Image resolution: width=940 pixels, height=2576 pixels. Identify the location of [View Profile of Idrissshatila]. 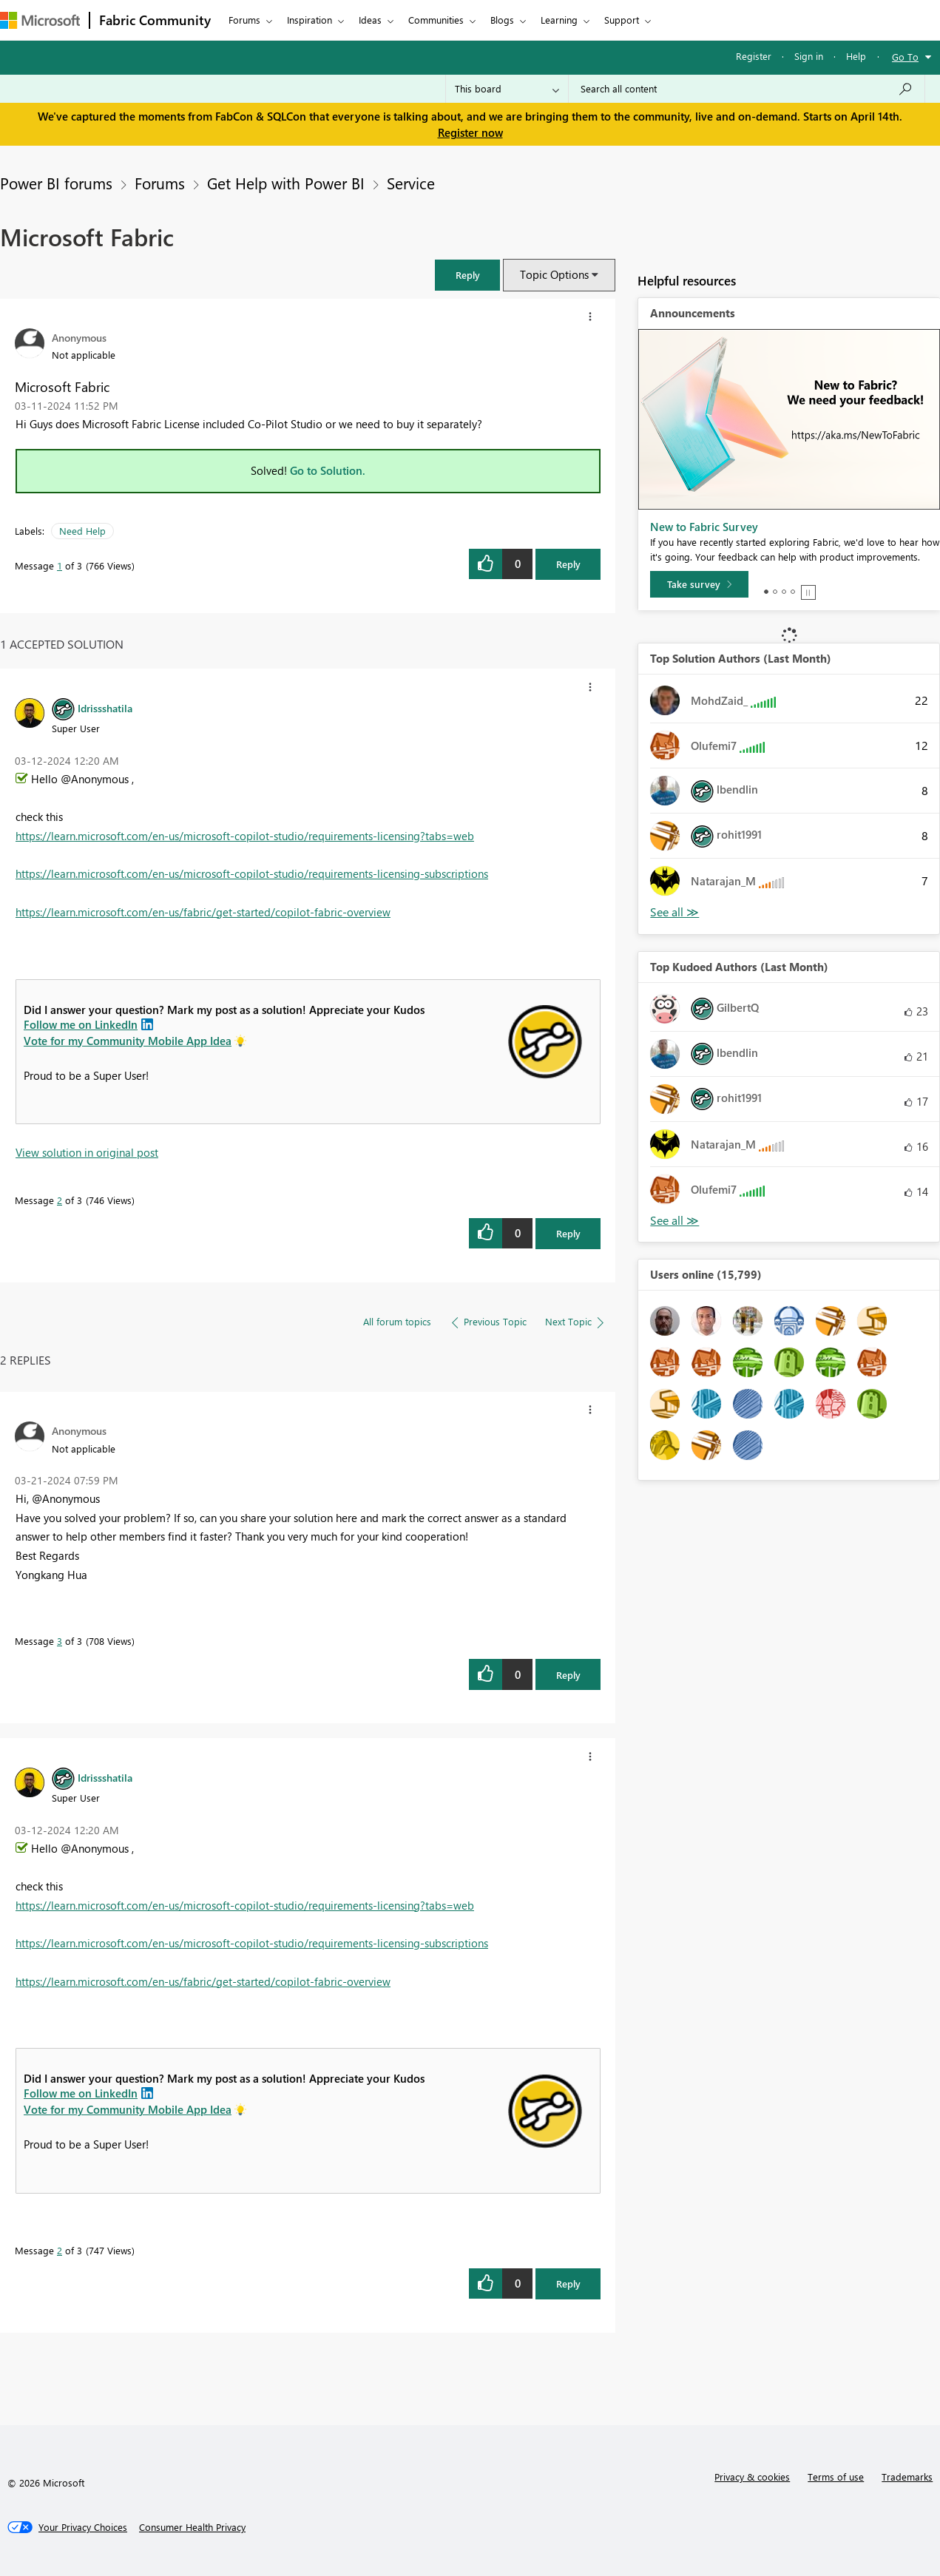
(105, 707).